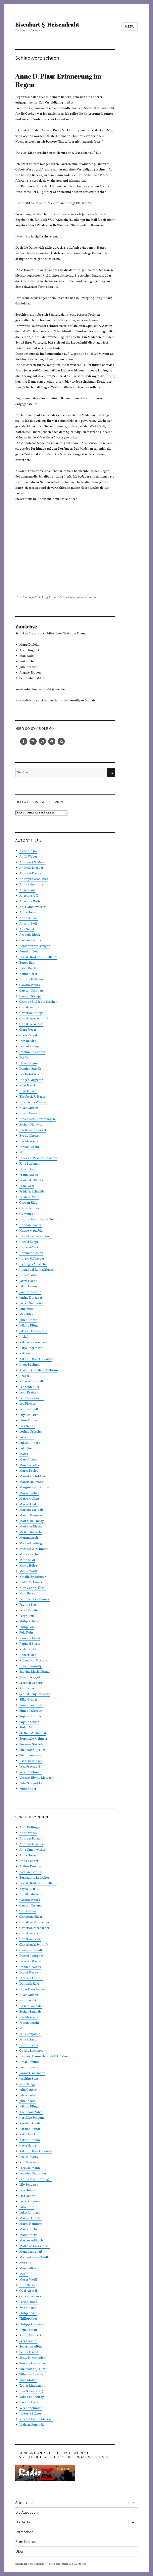 The width and height of the screenshot is (153, 2576). Describe the element at coordinates (29, 2140) in the screenshot. I see `Kathrin Braun` at that location.